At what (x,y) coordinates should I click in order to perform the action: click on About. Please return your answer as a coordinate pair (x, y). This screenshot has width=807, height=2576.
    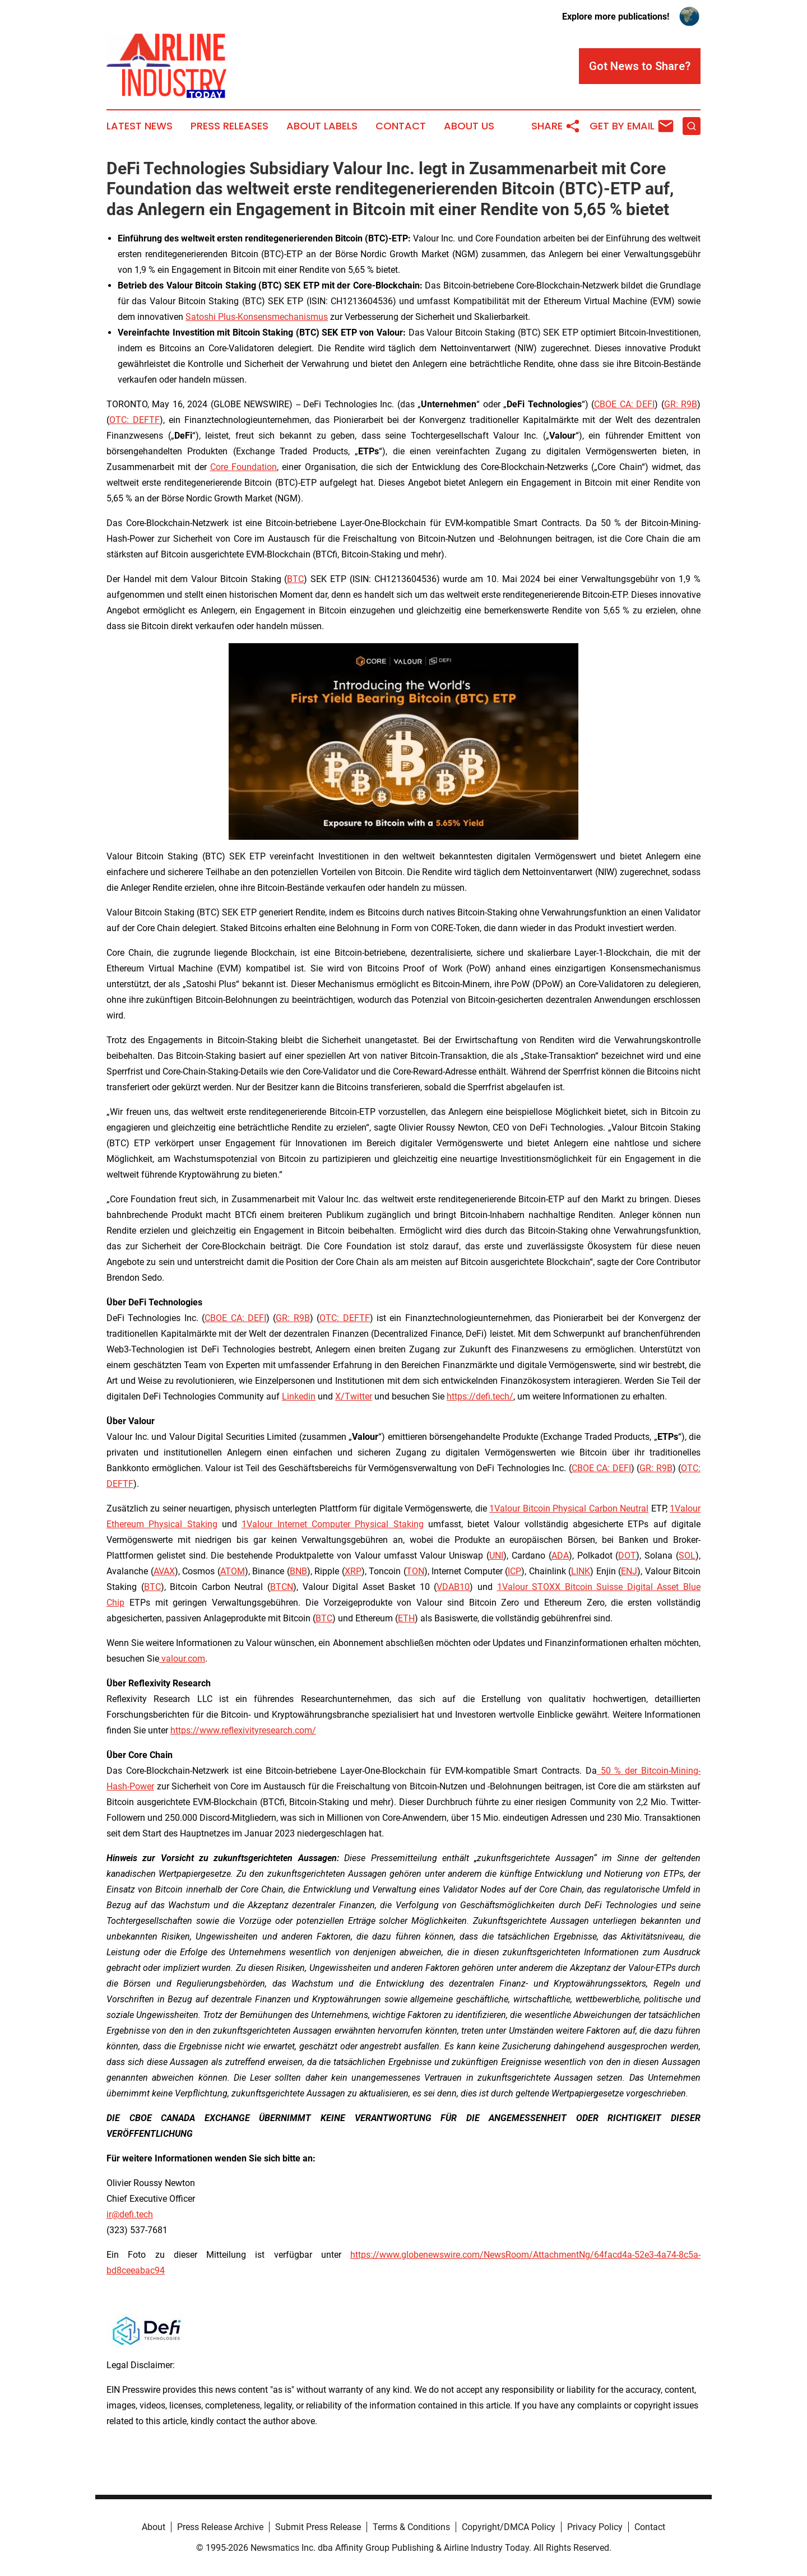
    Looking at the image, I should click on (153, 2527).